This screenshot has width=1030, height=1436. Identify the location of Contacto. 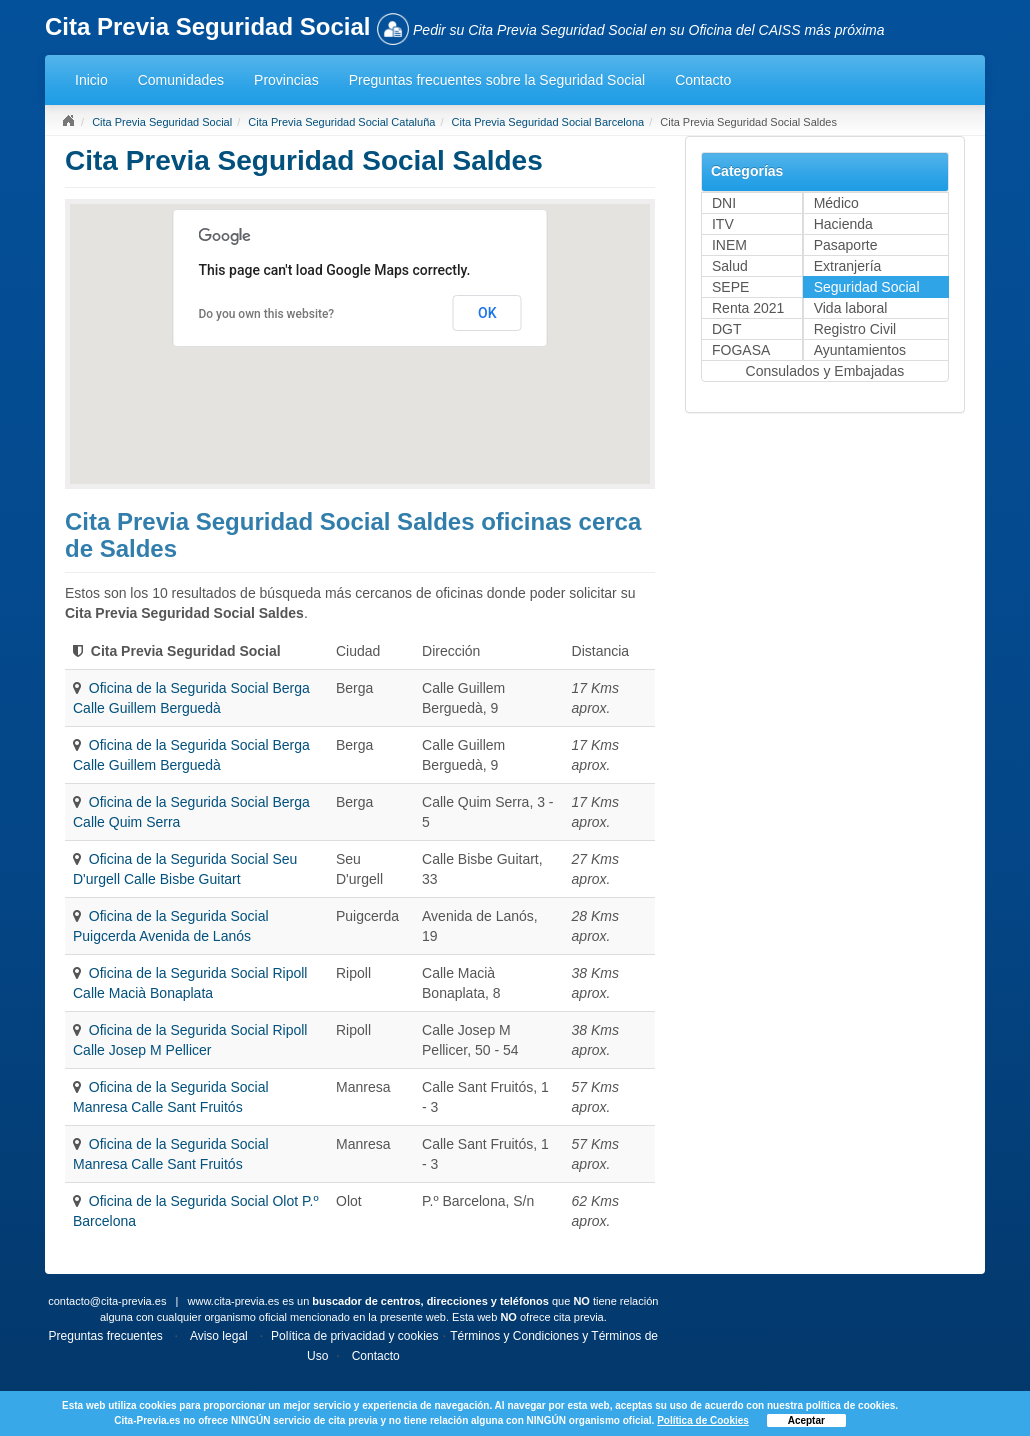
(703, 80).